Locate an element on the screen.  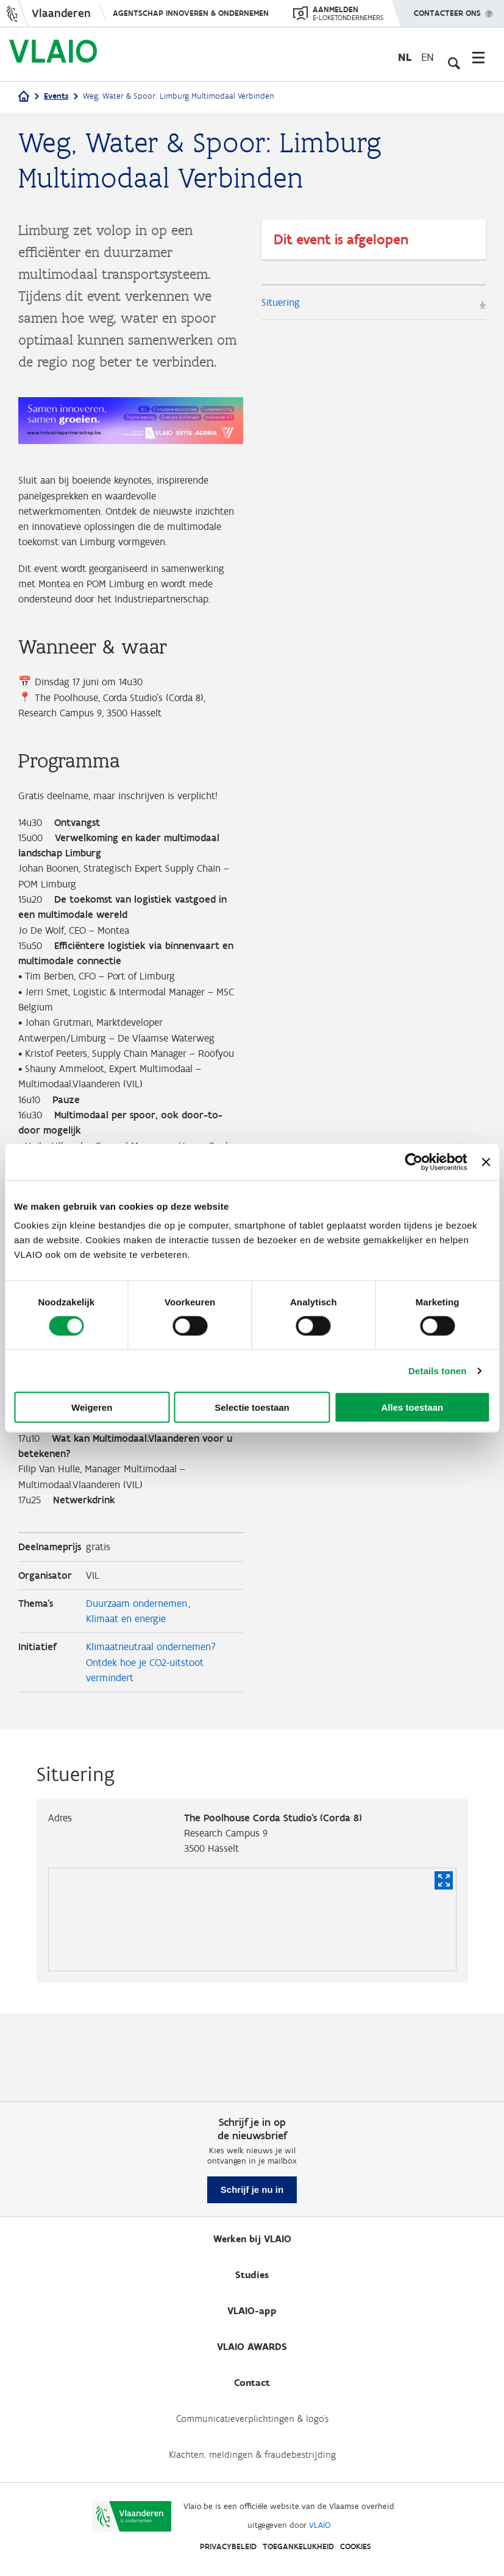
Selectie toestaan is located at coordinates (252, 1407).